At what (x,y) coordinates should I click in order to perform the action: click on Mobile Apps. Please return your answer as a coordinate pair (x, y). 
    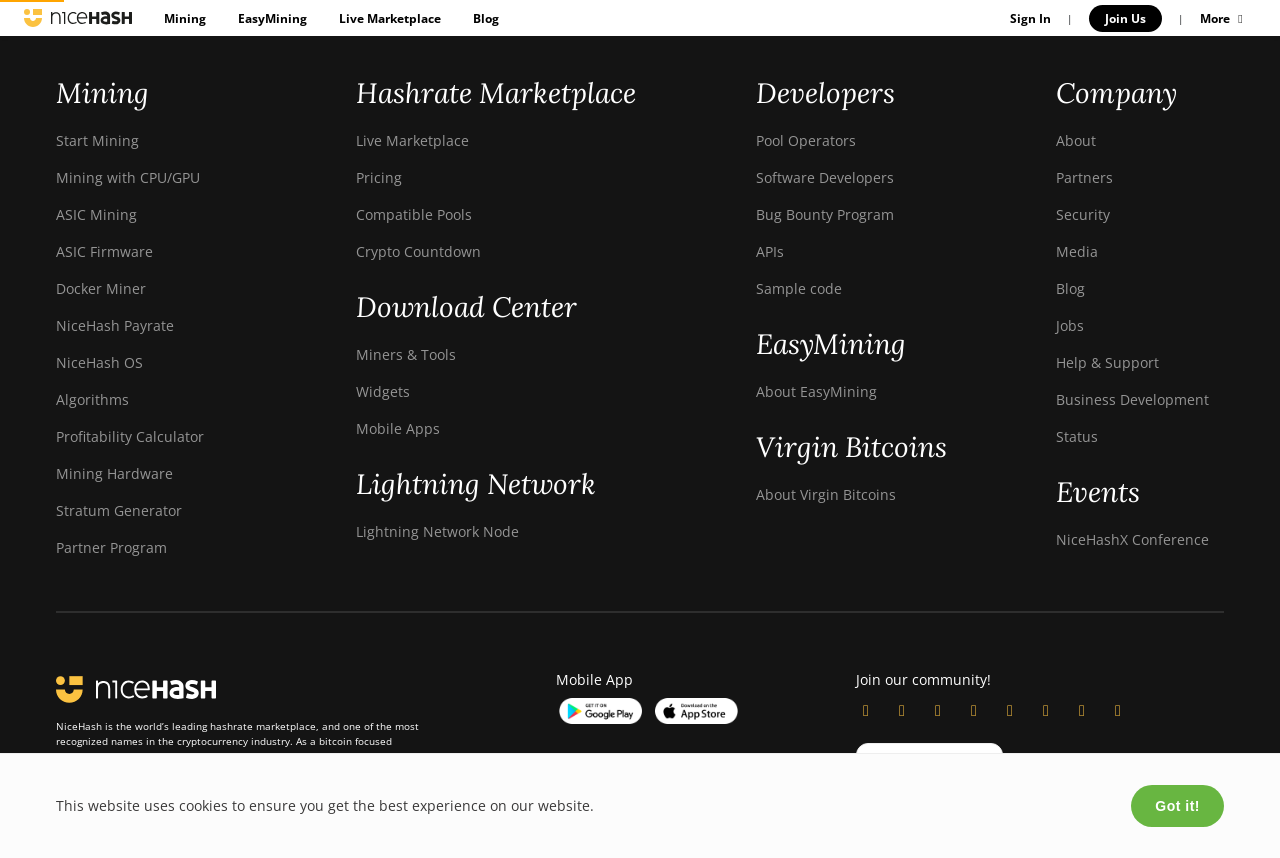
    Looking at the image, I should click on (398, 428).